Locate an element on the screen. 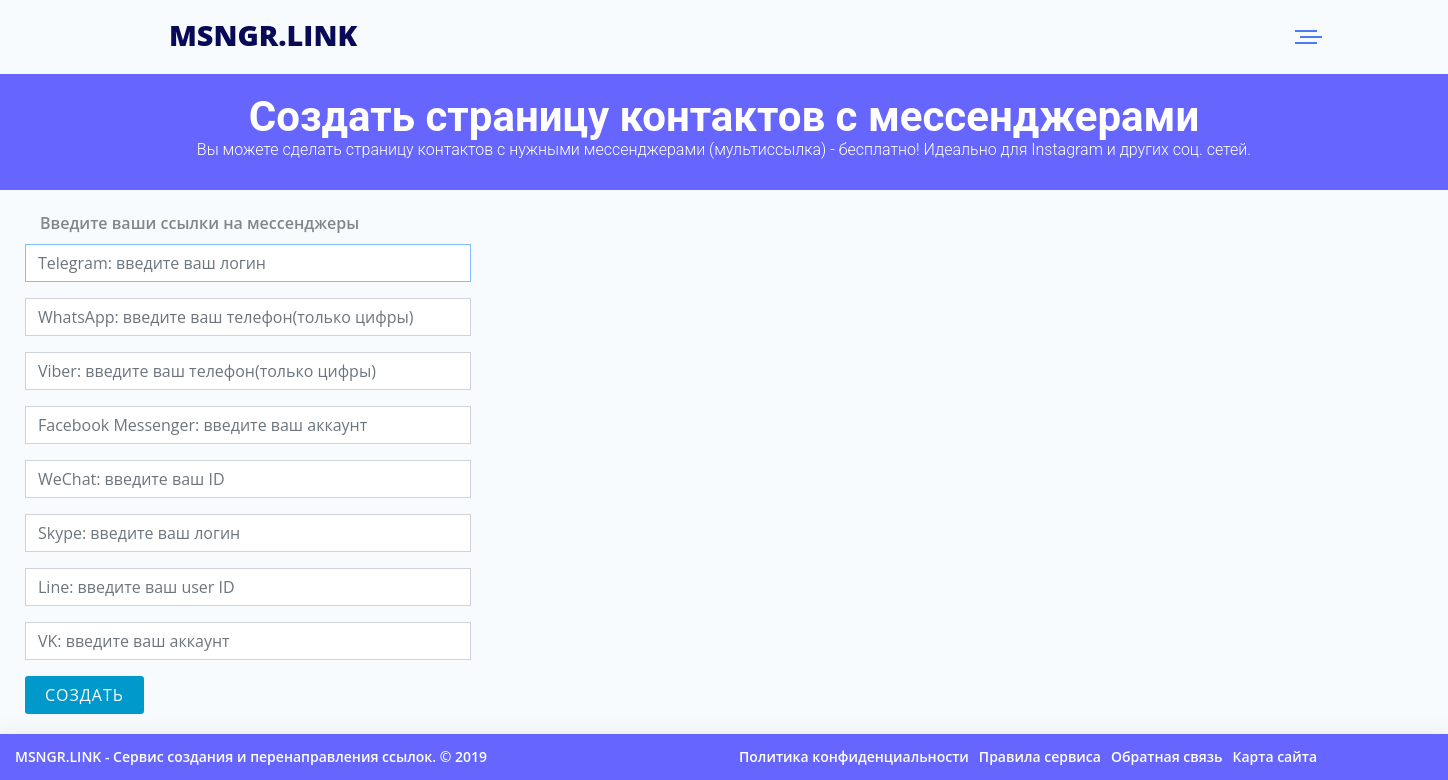  MSNGR.LINK is located at coordinates (263, 31).